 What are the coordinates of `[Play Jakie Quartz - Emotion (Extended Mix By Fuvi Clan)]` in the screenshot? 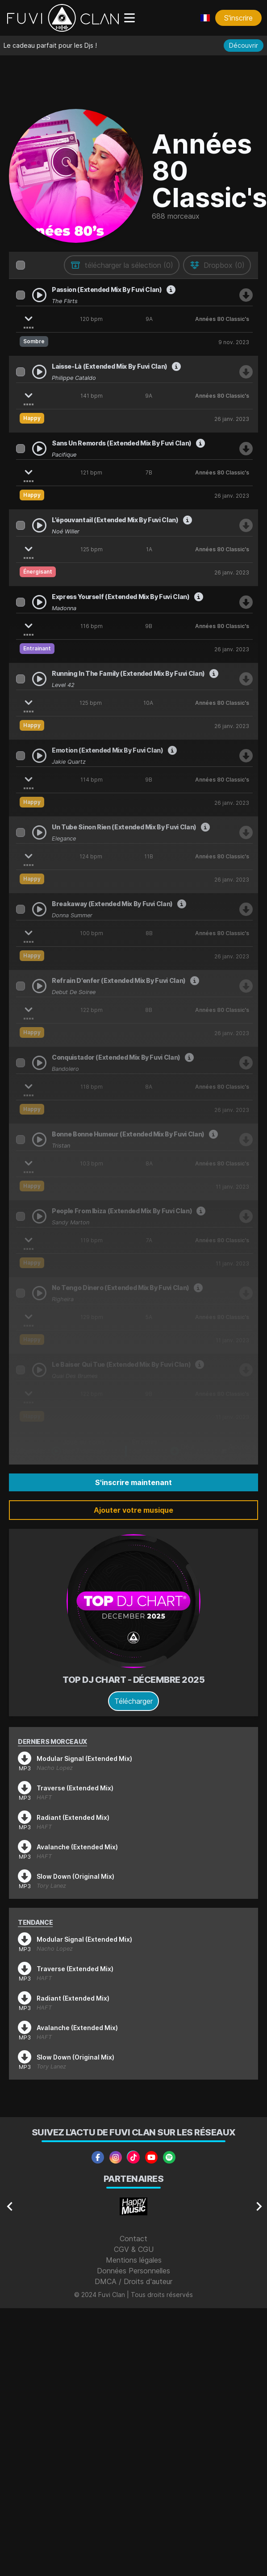 It's located at (39, 756).